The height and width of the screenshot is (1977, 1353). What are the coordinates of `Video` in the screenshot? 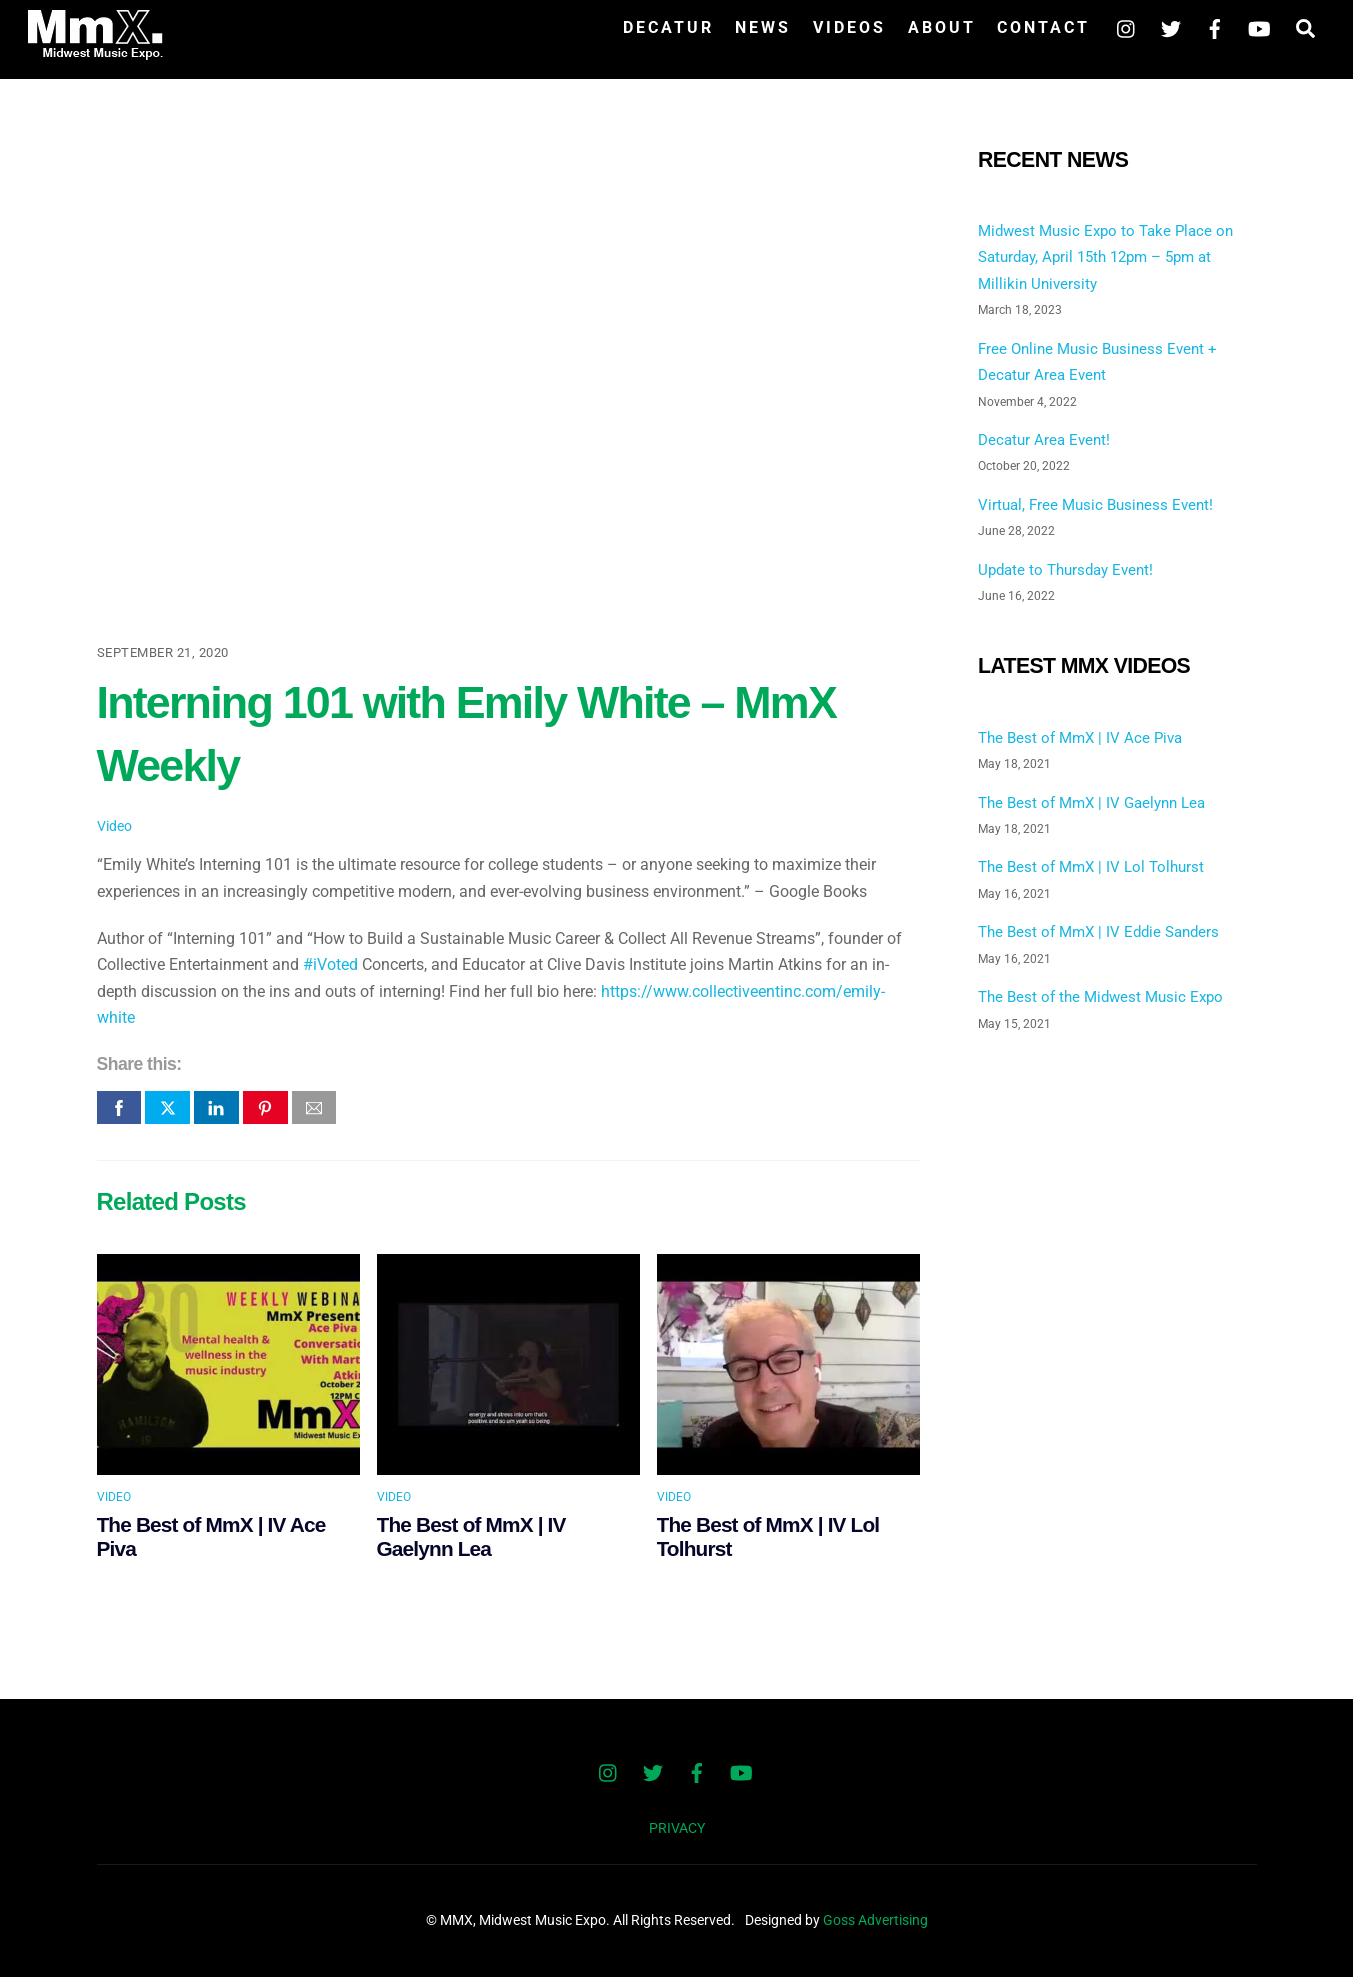 It's located at (114, 826).